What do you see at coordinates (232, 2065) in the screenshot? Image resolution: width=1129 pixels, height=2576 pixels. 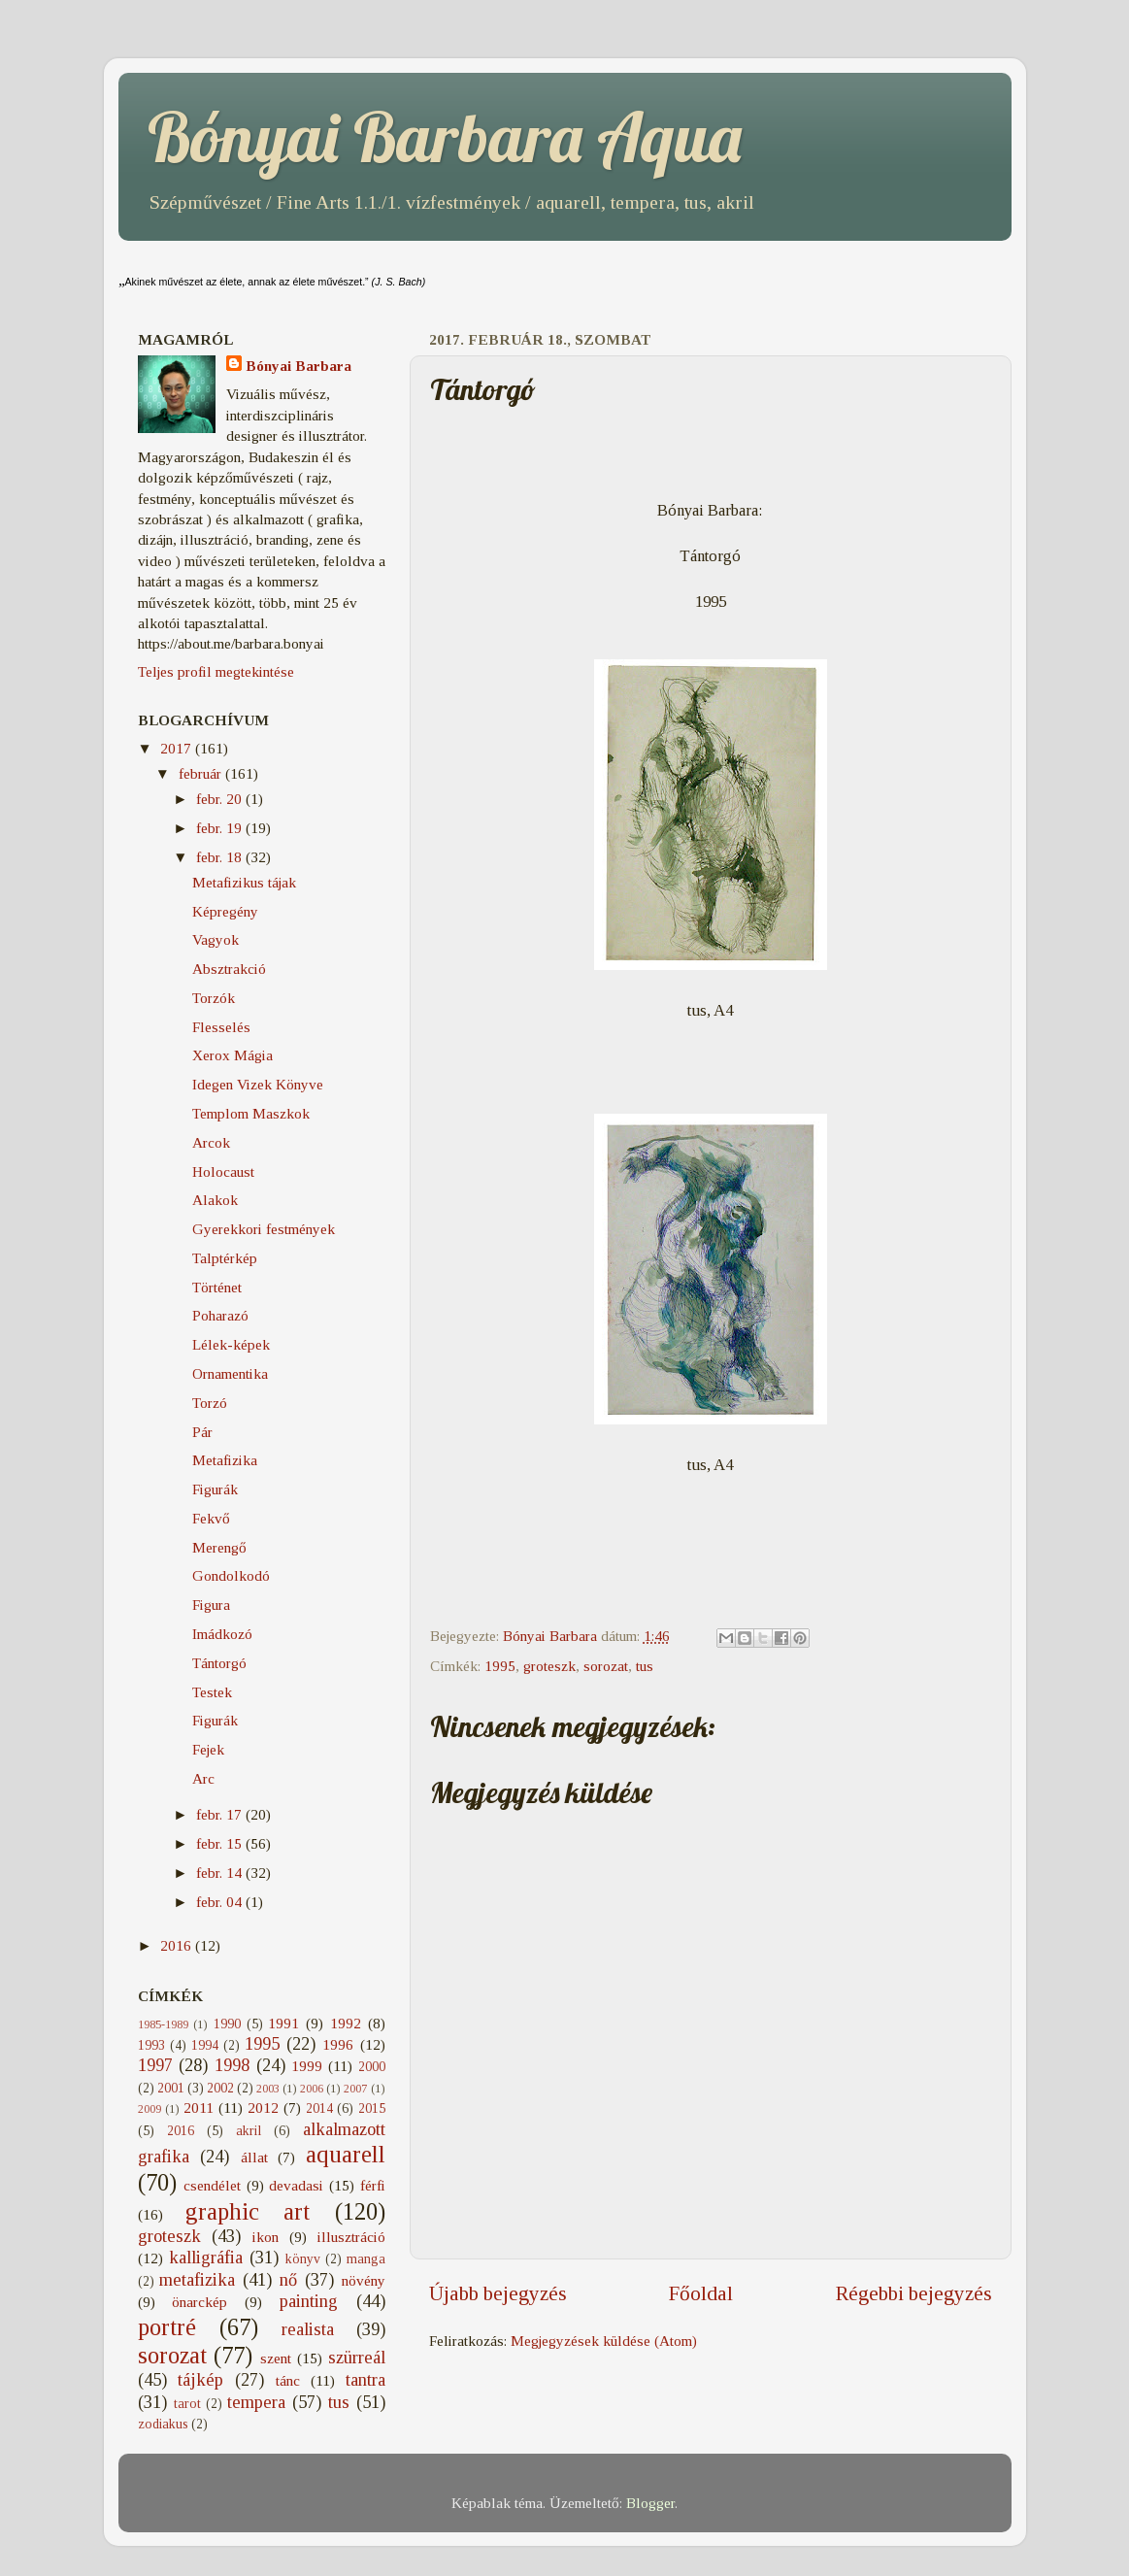 I see `1998` at bounding box center [232, 2065].